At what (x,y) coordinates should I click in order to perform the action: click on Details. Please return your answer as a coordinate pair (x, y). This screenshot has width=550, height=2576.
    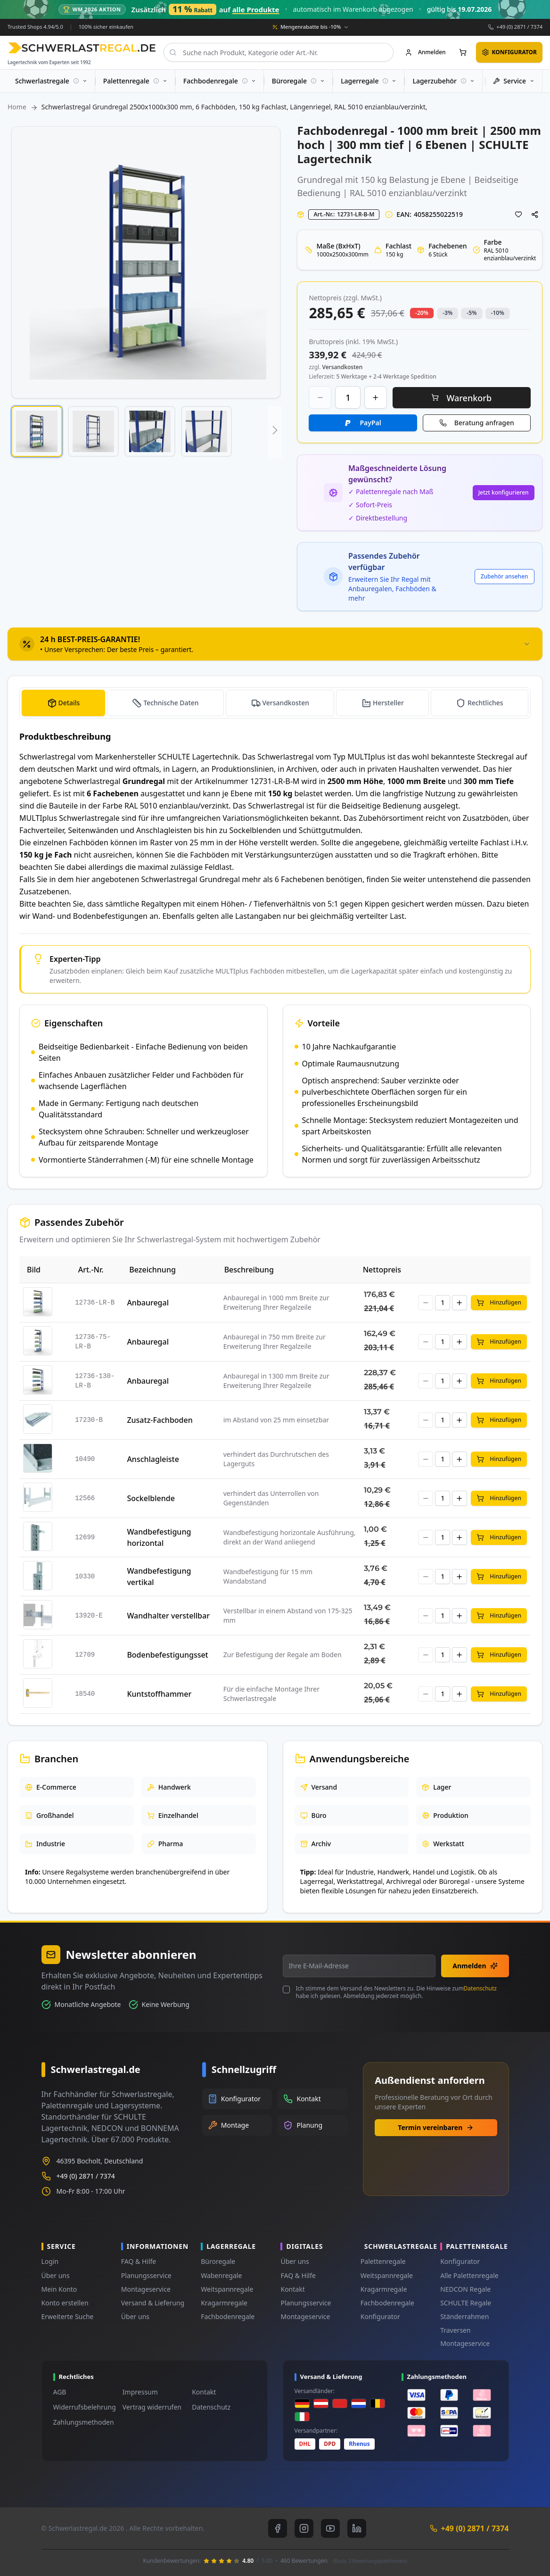
    Looking at the image, I should click on (69, 702).